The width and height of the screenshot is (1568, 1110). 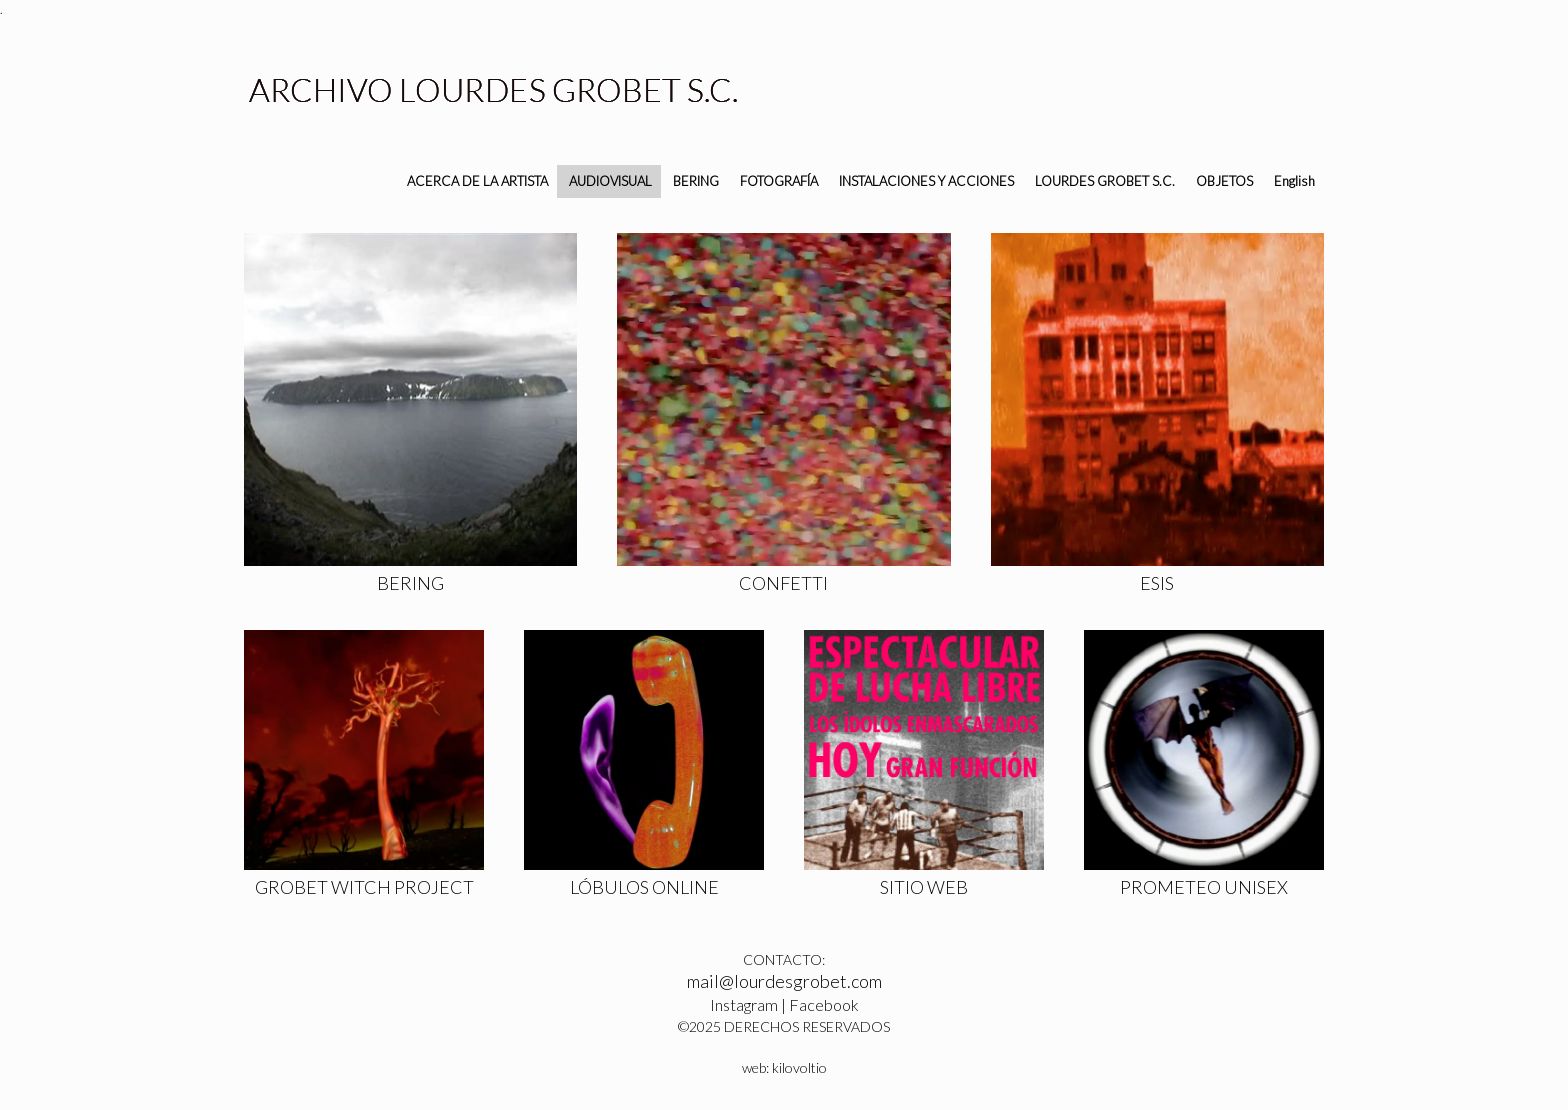 What do you see at coordinates (784, 1067) in the screenshot?
I see `web: kilovoltio` at bounding box center [784, 1067].